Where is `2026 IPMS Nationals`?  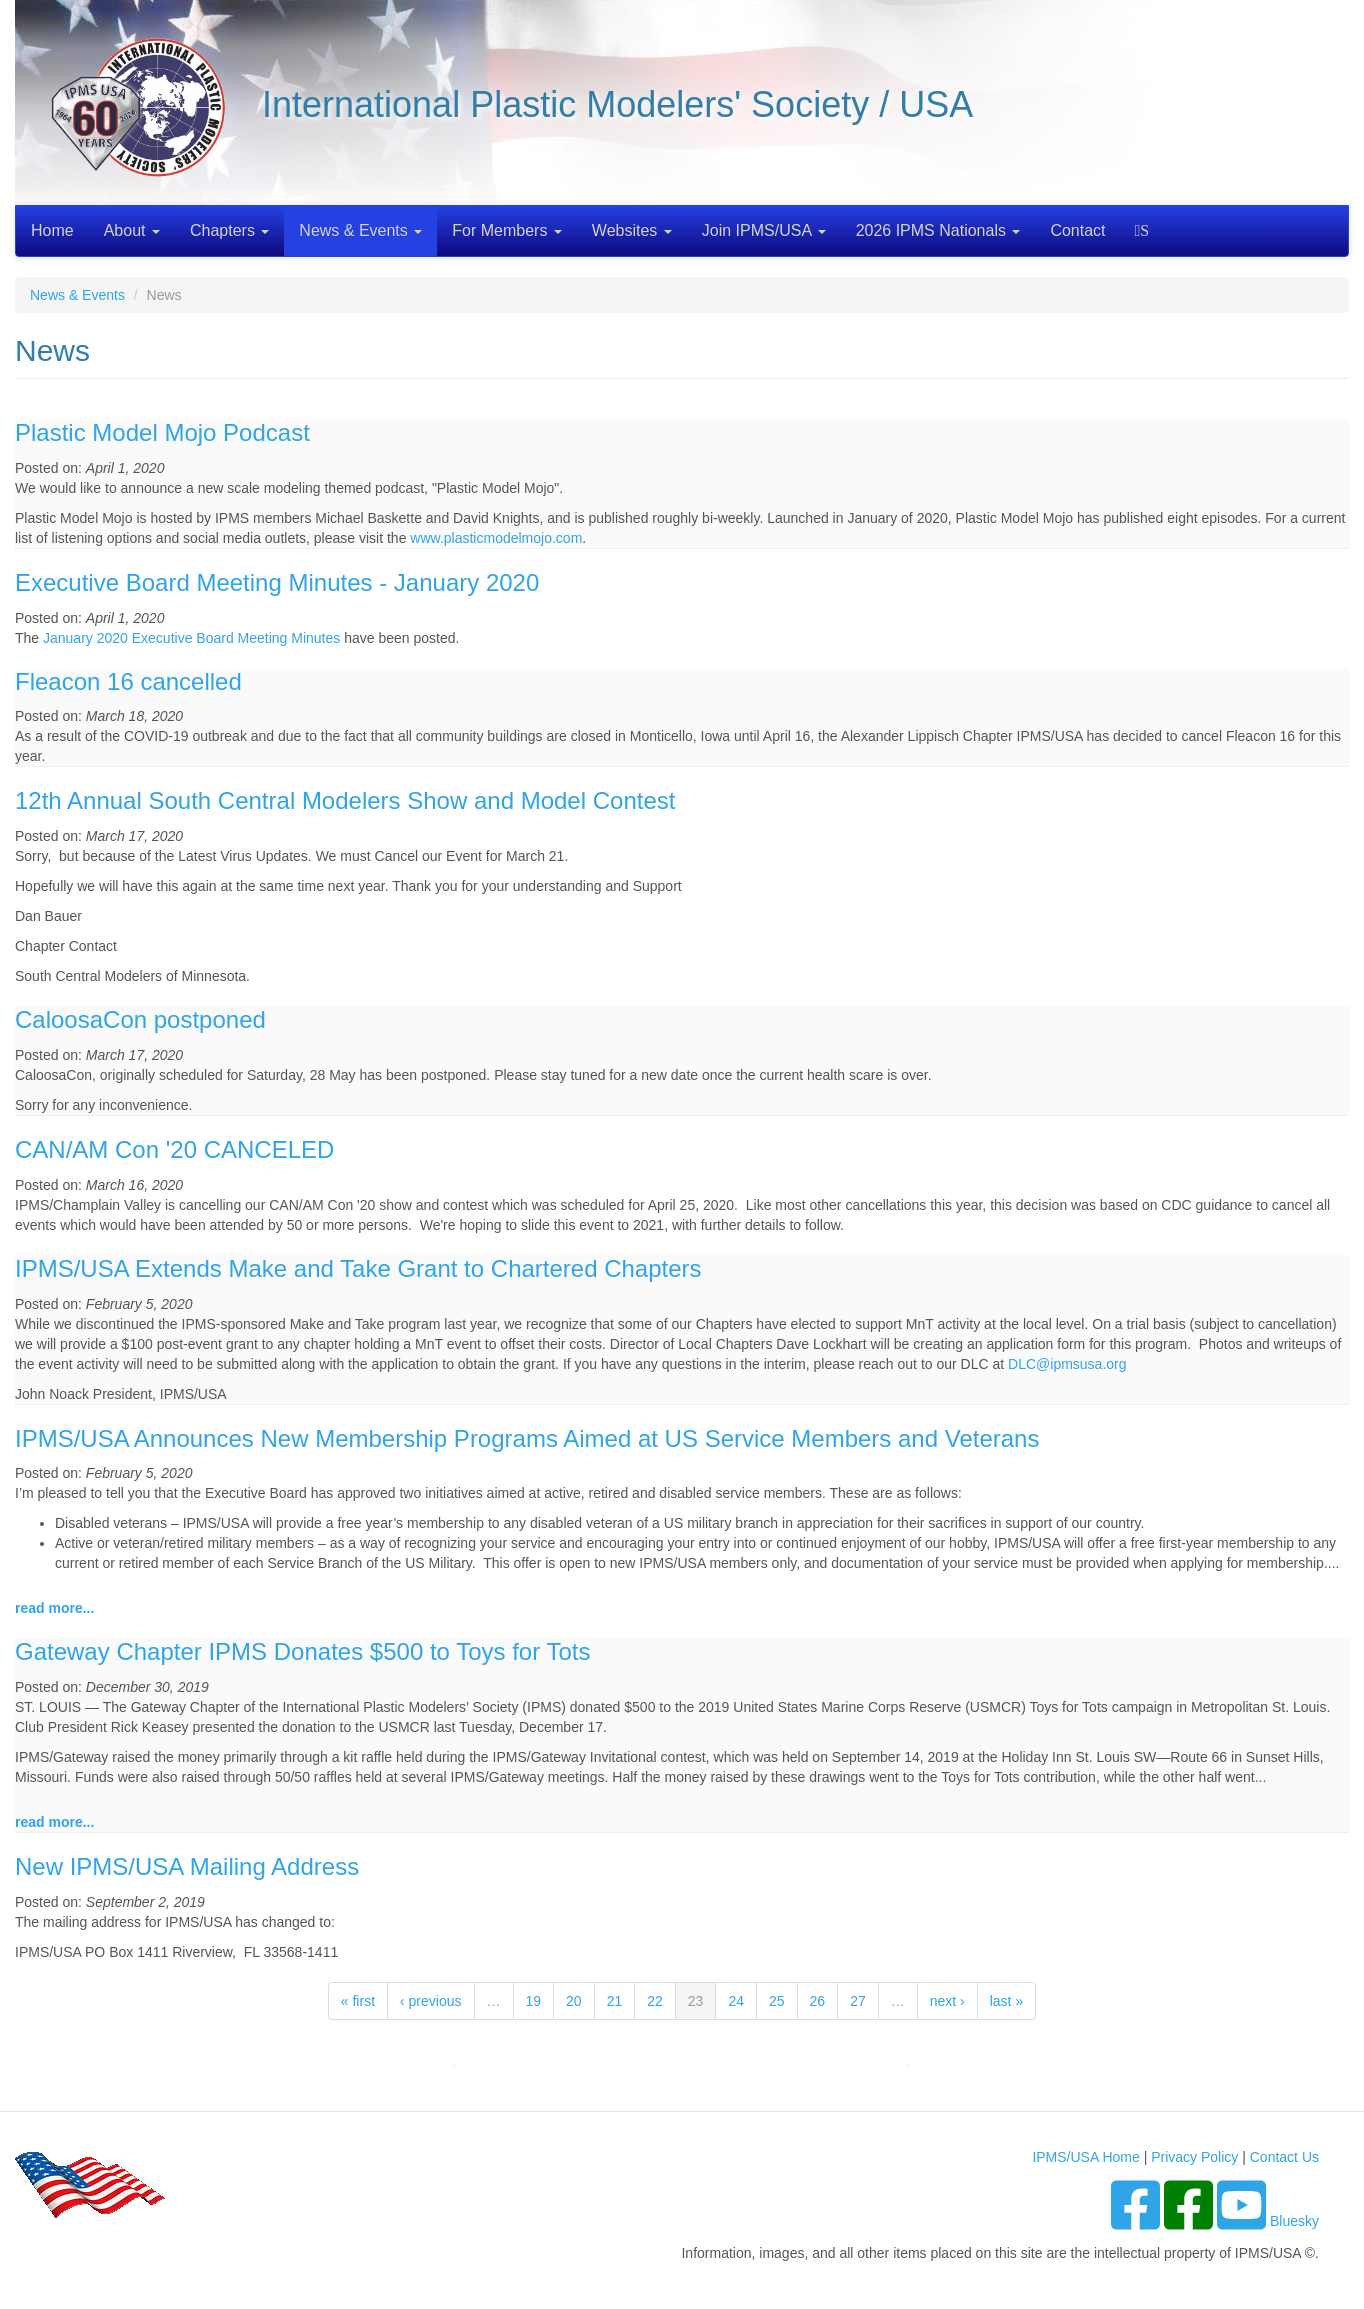 2026 IPMS Nationals is located at coordinates (938, 230).